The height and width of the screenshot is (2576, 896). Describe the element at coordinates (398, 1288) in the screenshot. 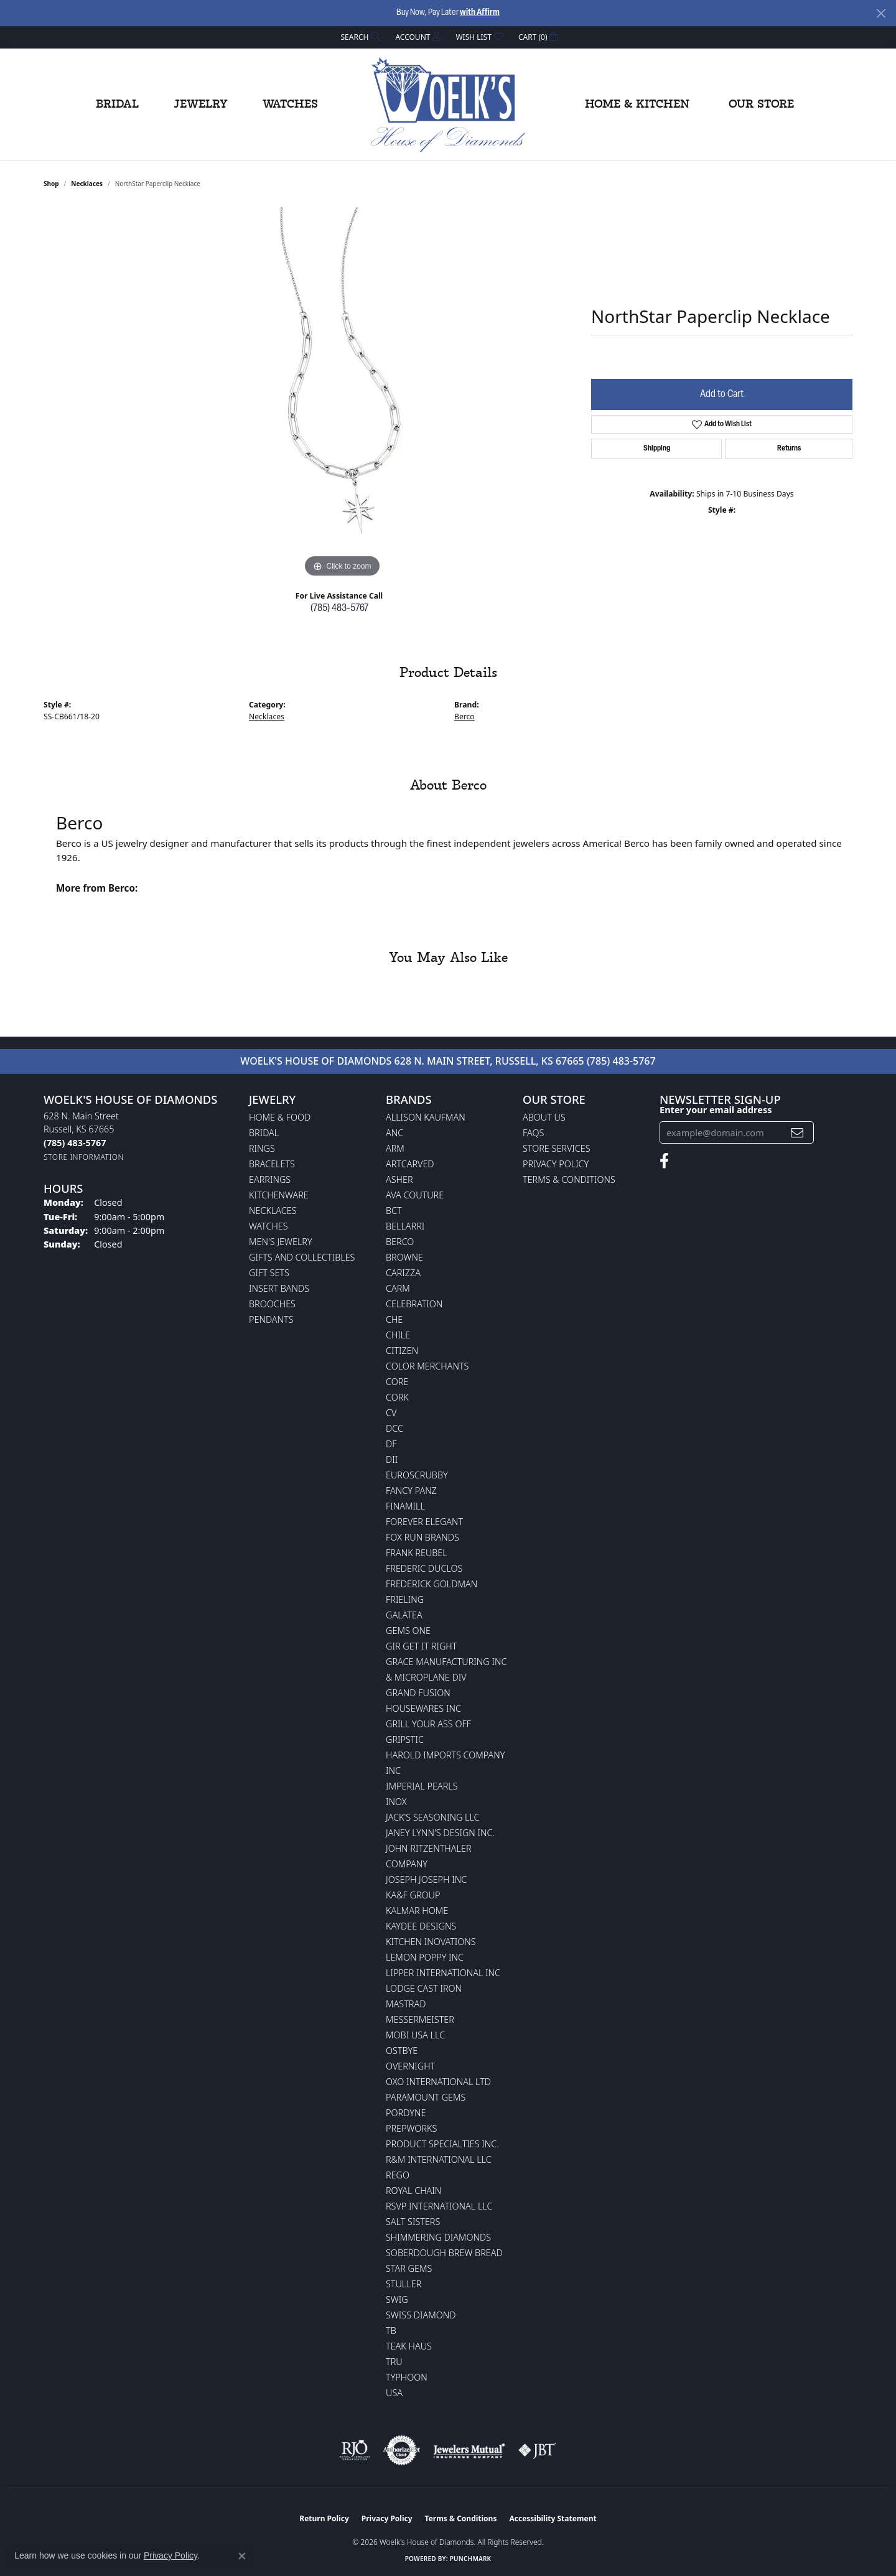

I see `CARM [menuitem]` at that location.